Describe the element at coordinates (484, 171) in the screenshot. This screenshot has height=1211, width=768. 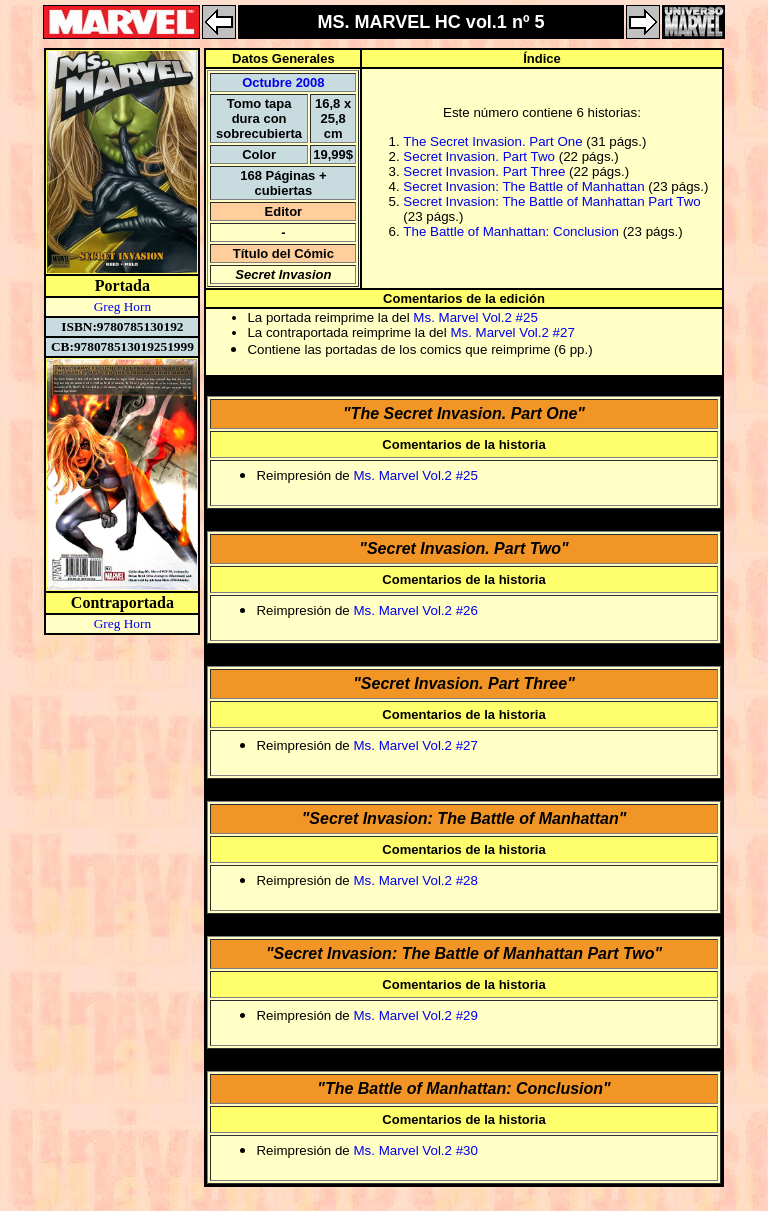
I see `Secret Invasion. Part Three` at that location.